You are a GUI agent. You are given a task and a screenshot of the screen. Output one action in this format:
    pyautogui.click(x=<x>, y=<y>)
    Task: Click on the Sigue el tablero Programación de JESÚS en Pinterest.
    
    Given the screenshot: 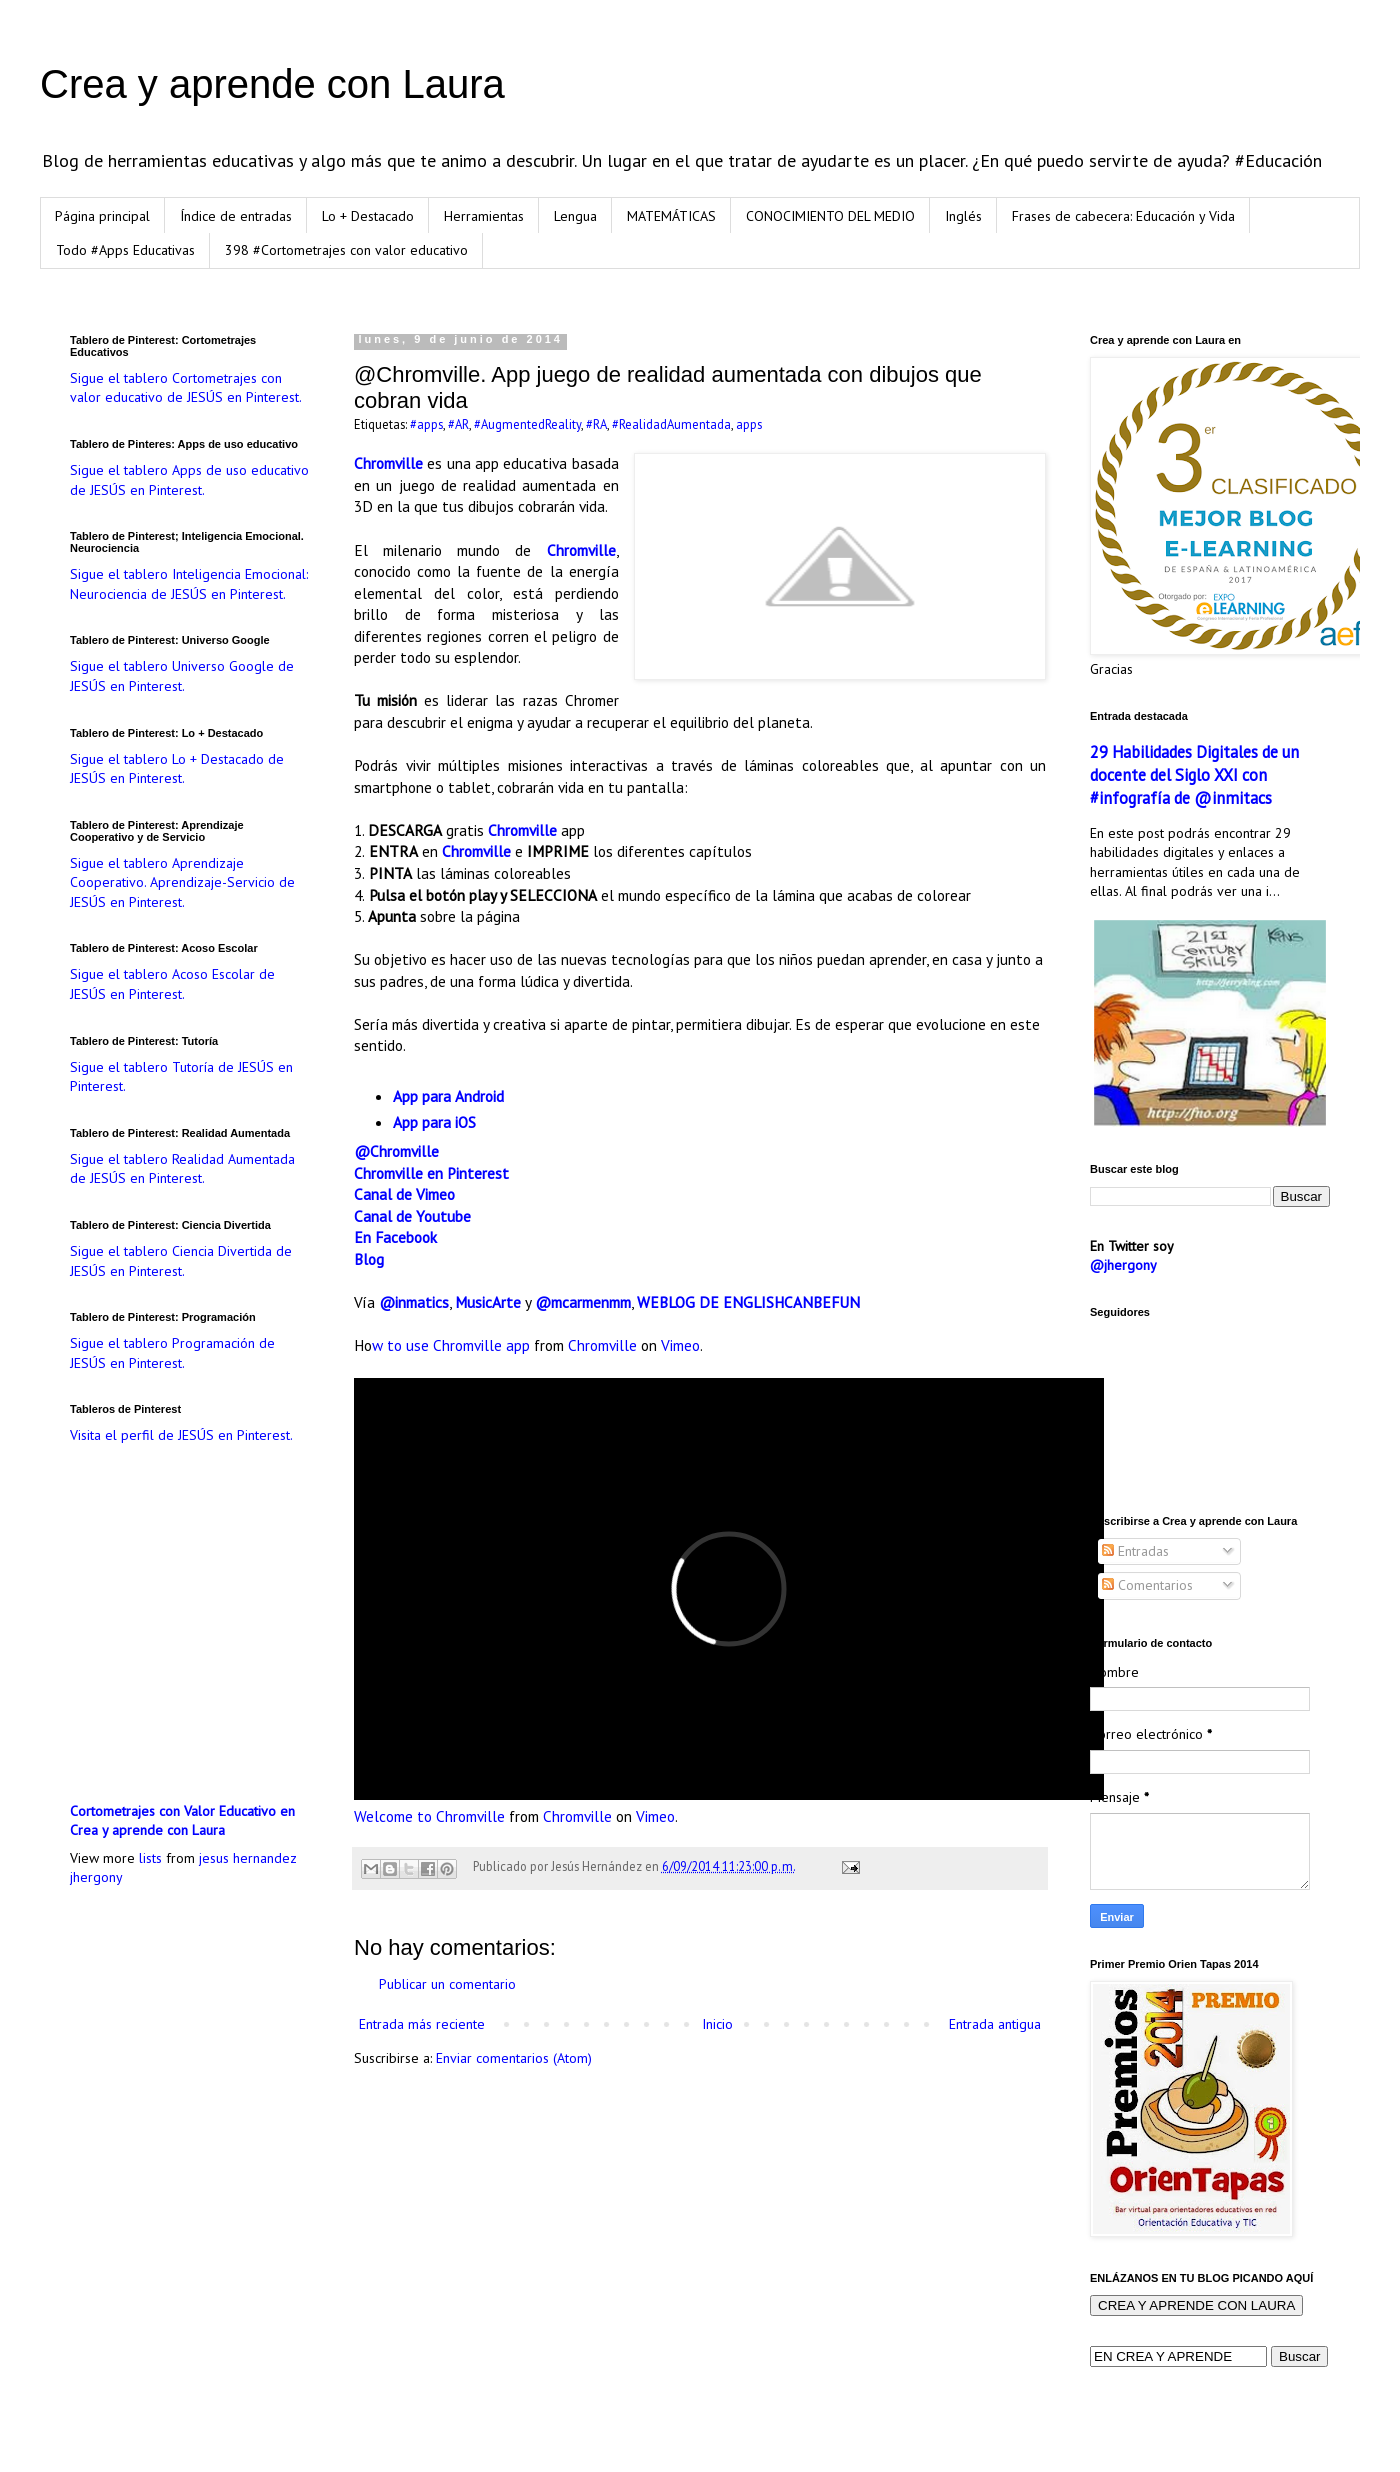 What is the action you would take?
    pyautogui.click(x=172, y=1353)
    